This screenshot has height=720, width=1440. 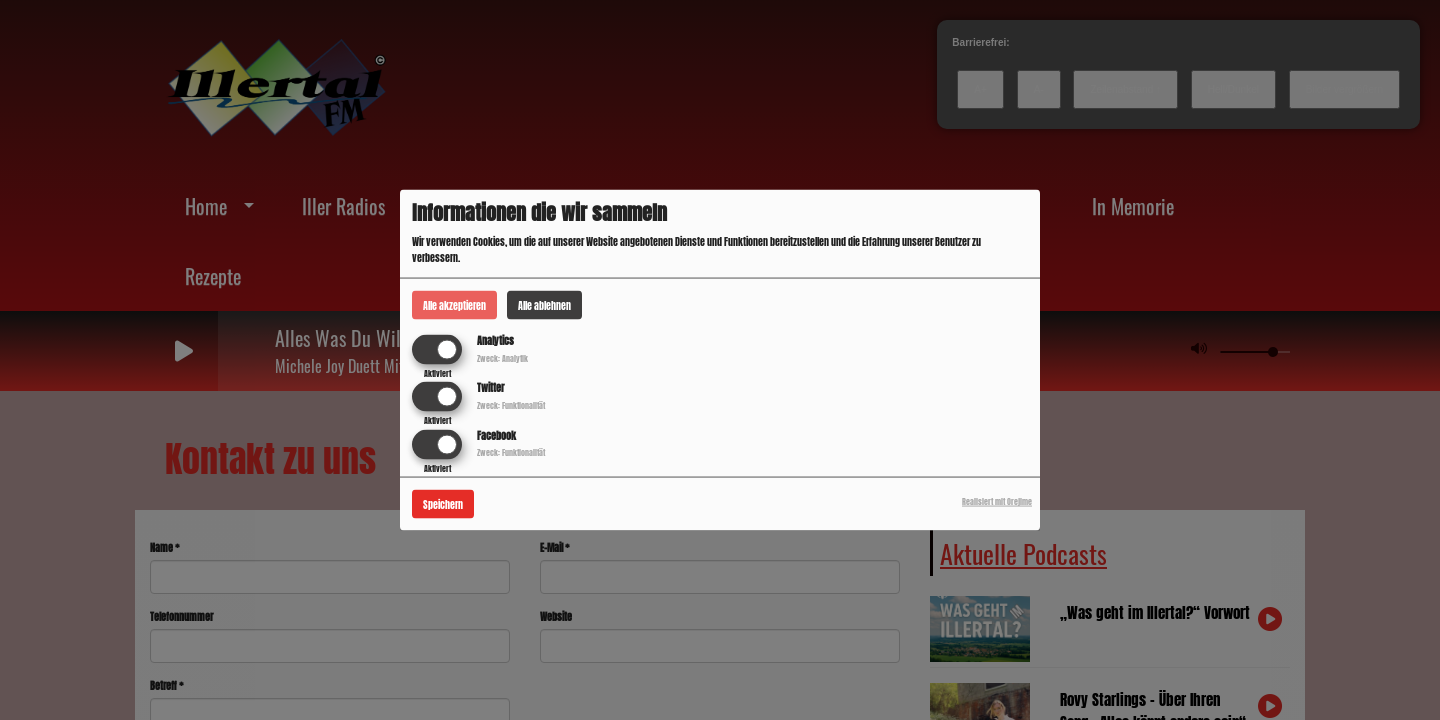 What do you see at coordinates (454, 305) in the screenshot?
I see `Alle akzeptieren` at bounding box center [454, 305].